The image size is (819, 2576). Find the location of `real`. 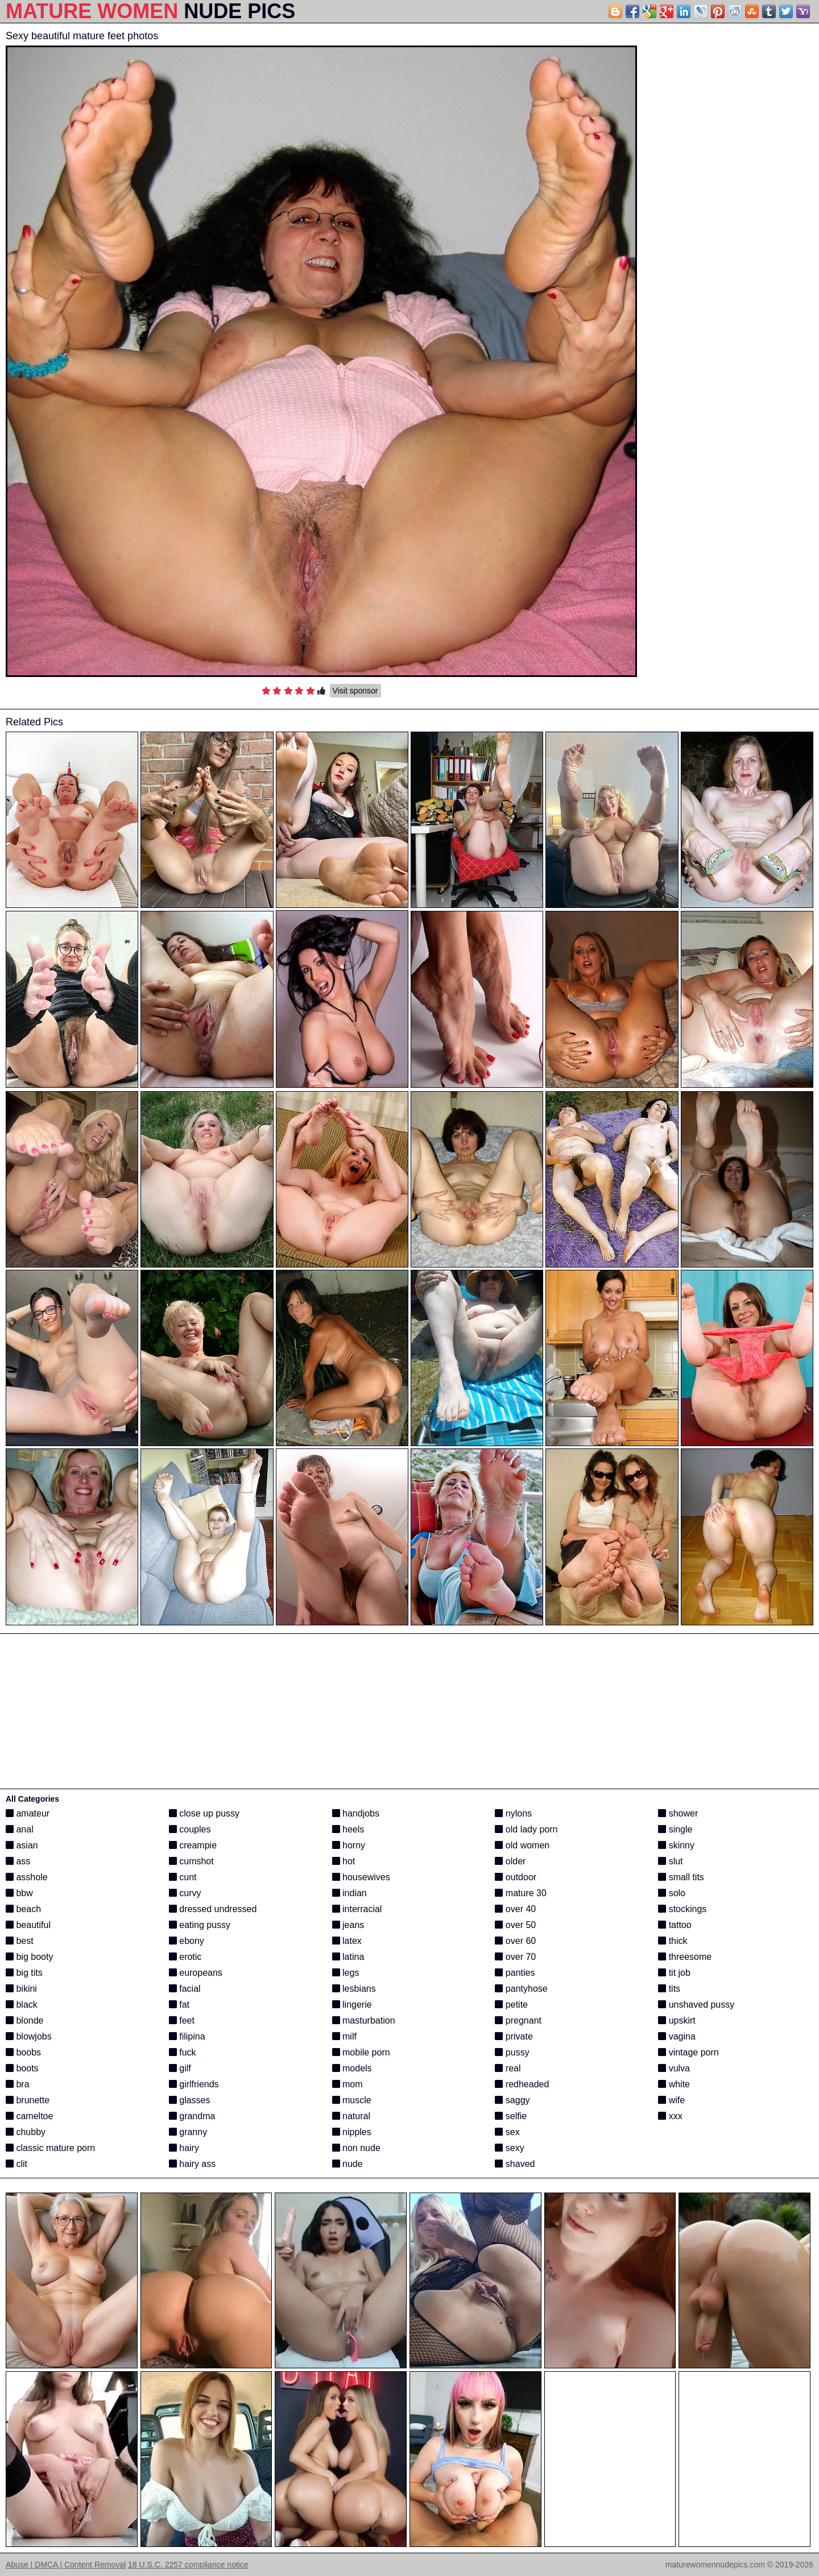

real is located at coordinates (507, 2068).